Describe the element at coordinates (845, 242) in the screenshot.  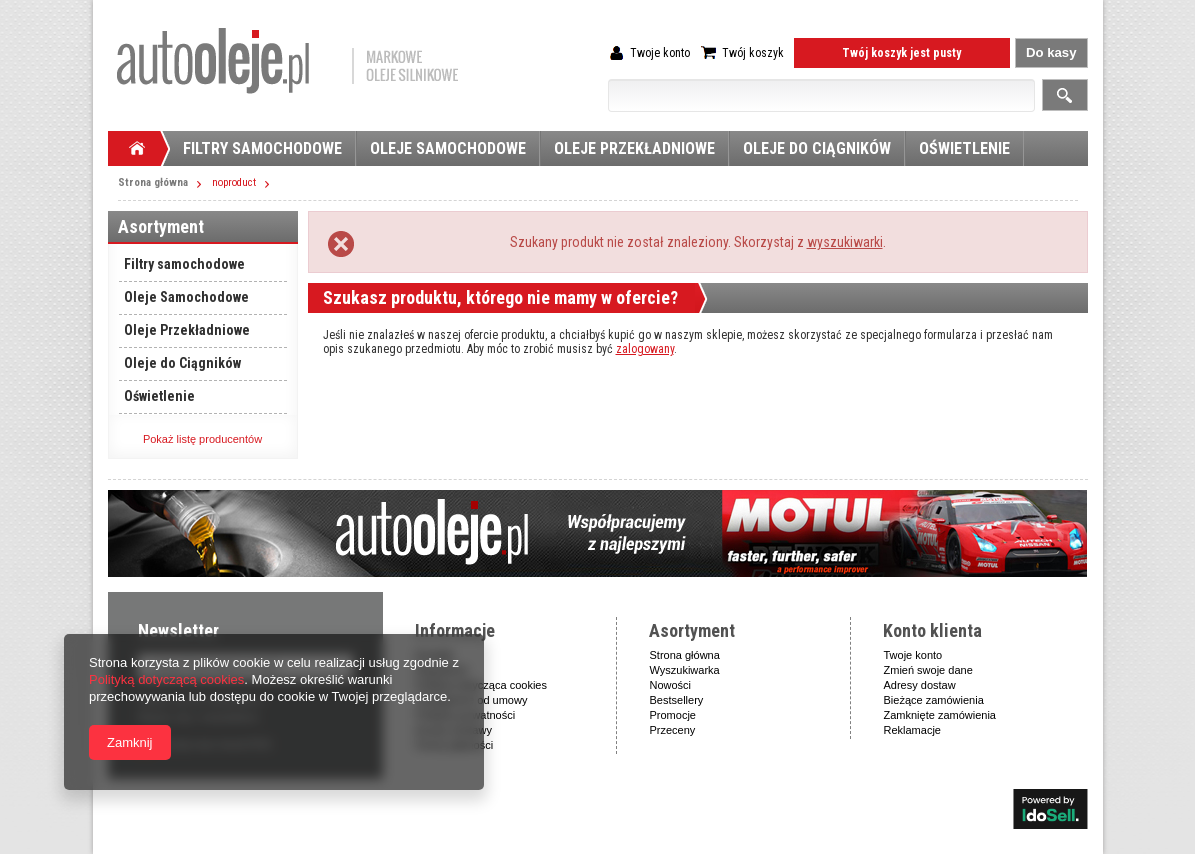
I see `wyszukiwarki` at that location.